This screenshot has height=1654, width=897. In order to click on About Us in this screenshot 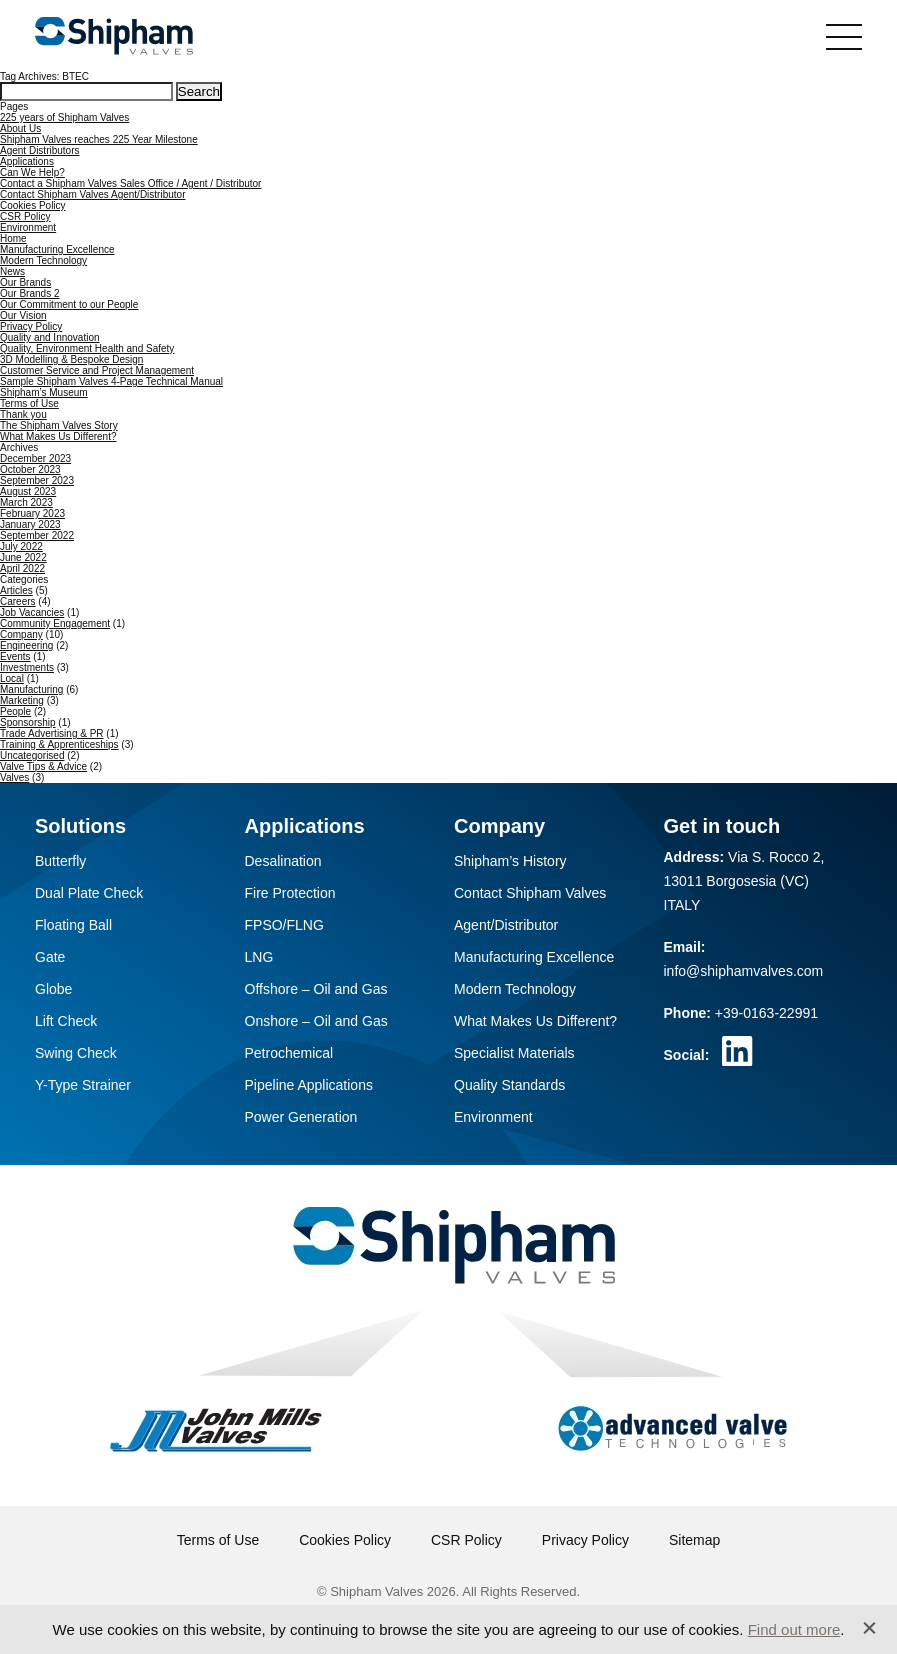, I will do `click(20, 128)`.